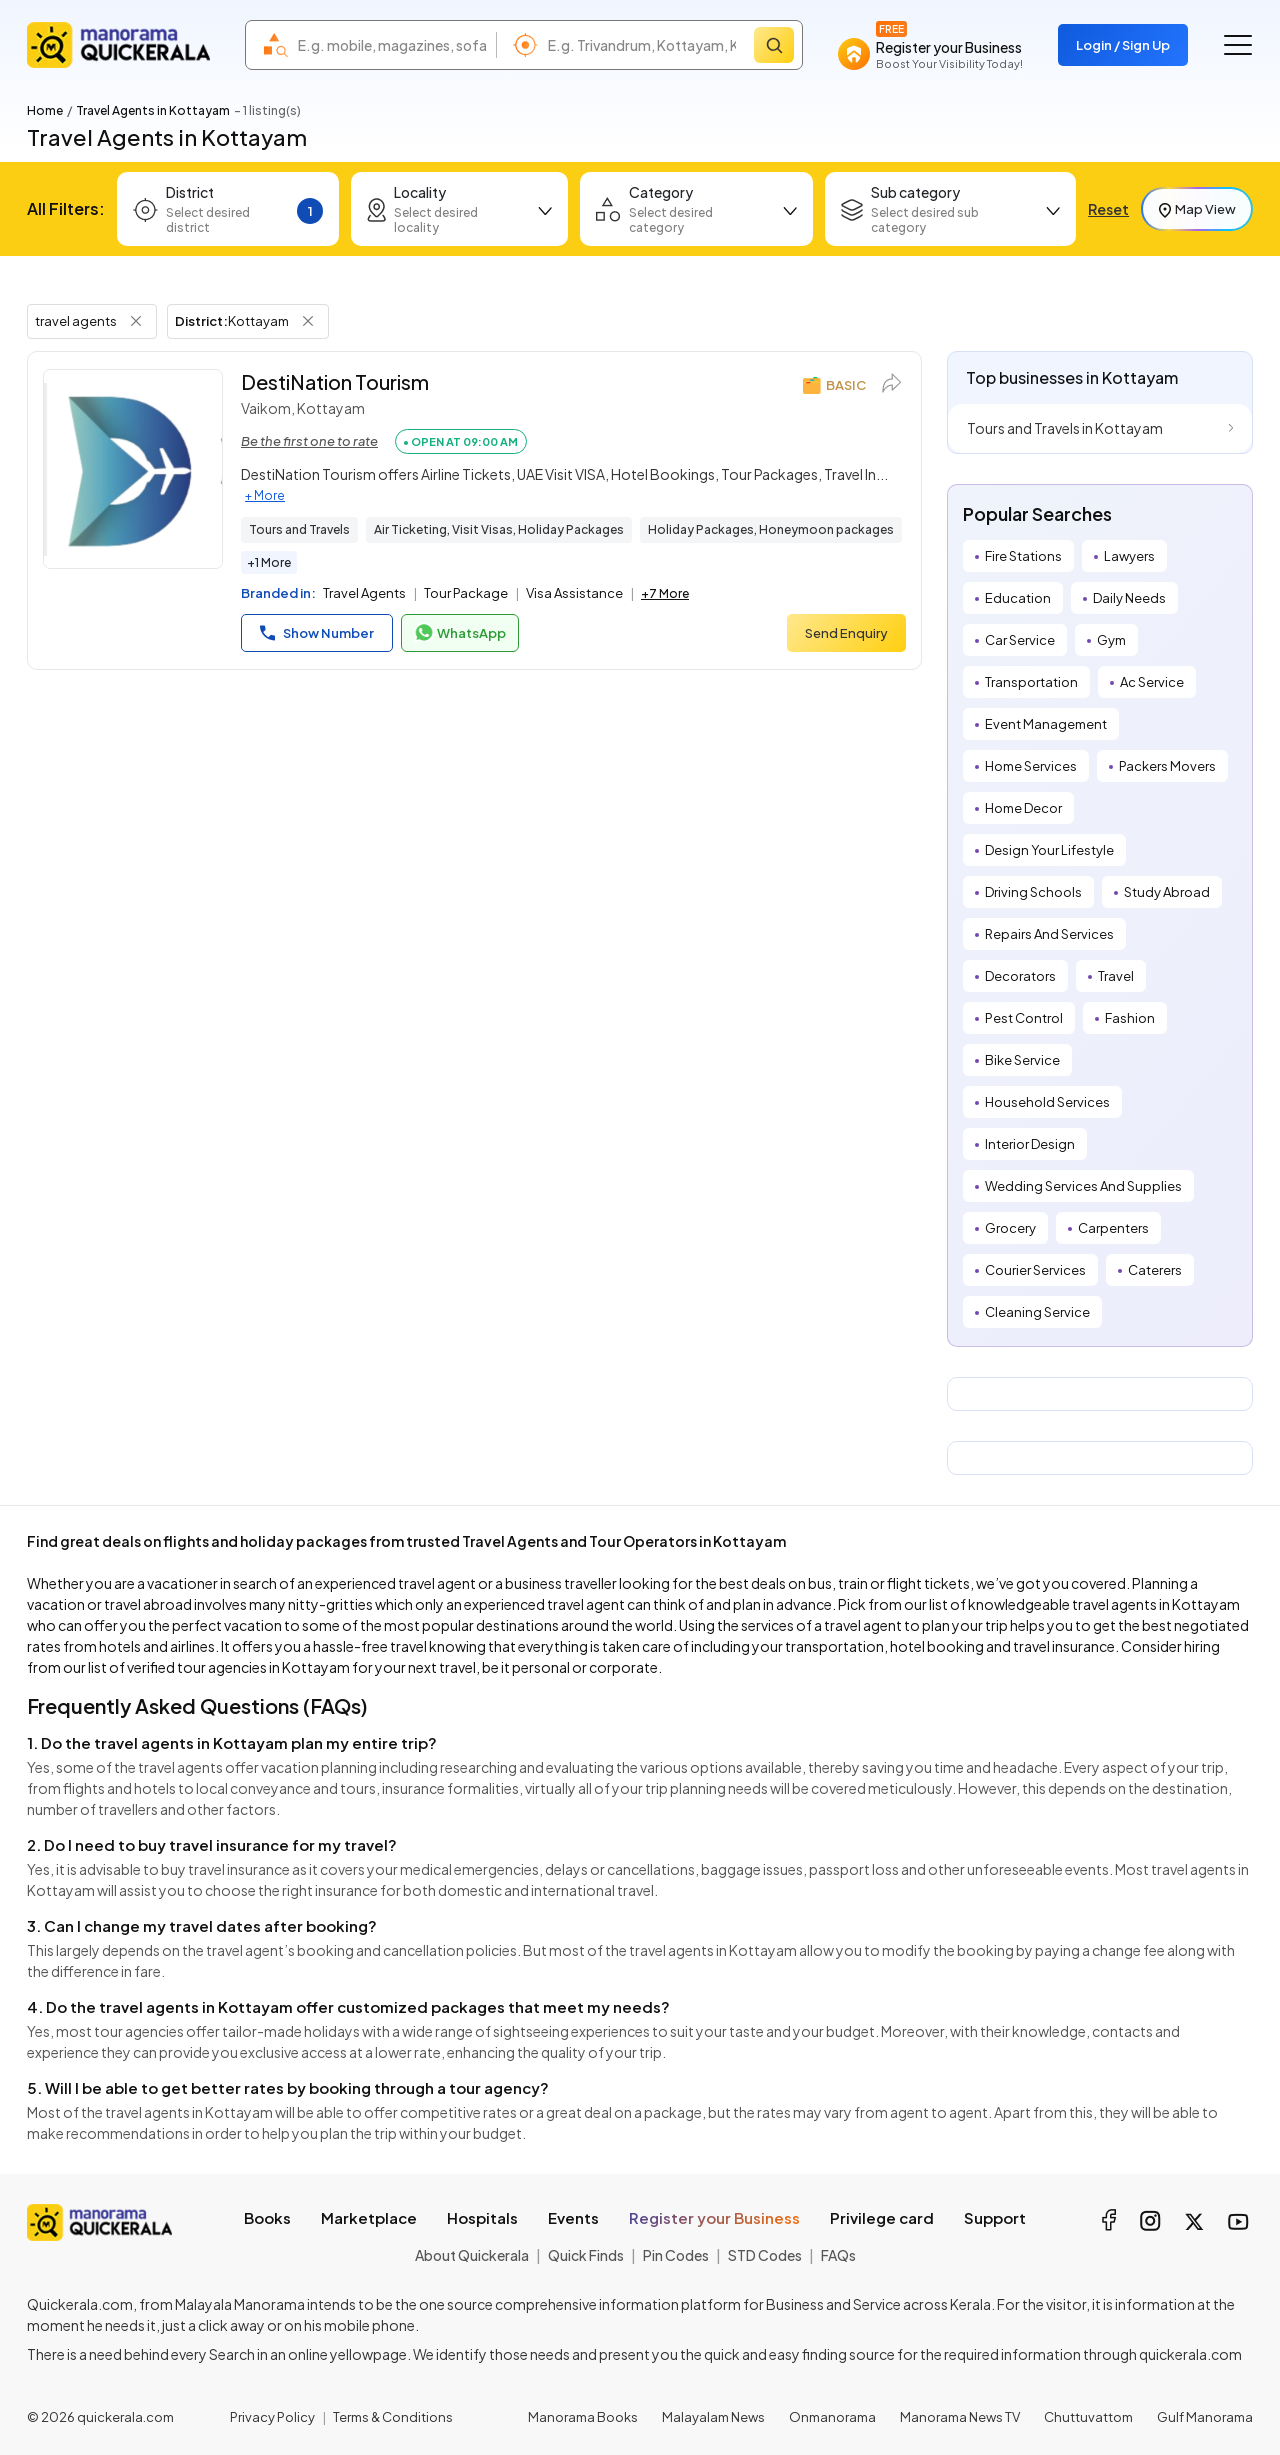 The height and width of the screenshot is (2455, 1280). Describe the element at coordinates (1020, 640) in the screenshot. I see `Car Service` at that location.